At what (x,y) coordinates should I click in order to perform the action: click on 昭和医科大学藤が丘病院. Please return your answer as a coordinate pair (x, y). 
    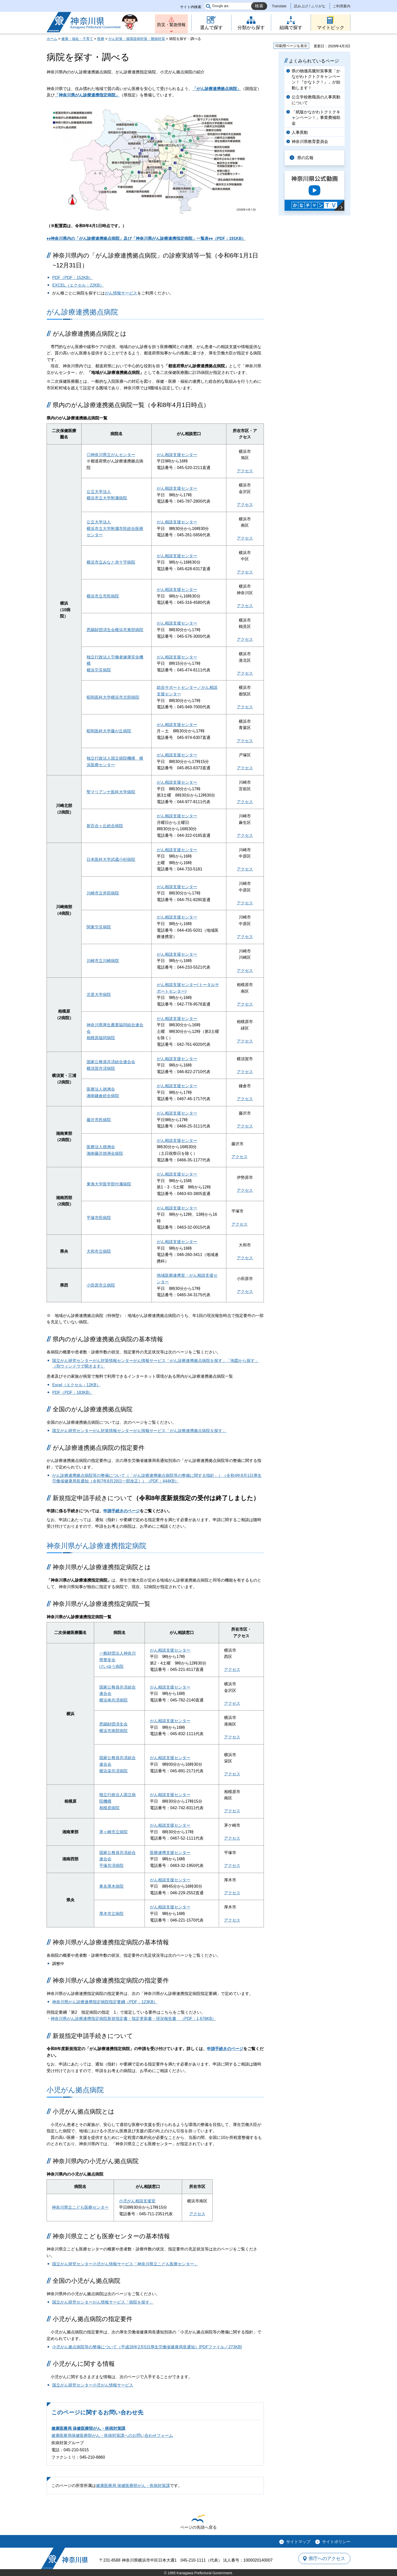
    Looking at the image, I should click on (109, 731).